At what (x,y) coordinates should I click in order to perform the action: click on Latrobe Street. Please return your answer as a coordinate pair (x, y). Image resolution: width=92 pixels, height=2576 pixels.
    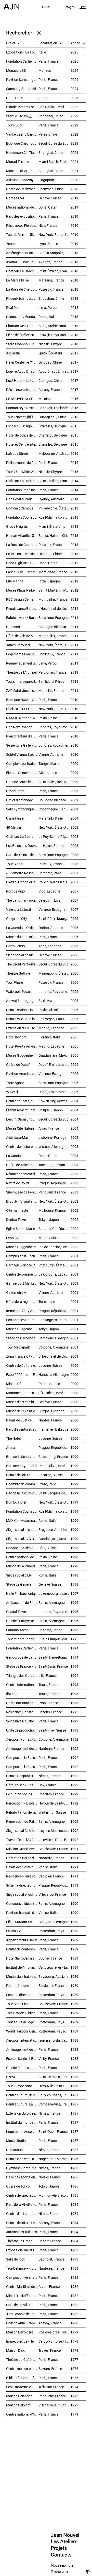
    Looking at the image, I should click on (17, 453).